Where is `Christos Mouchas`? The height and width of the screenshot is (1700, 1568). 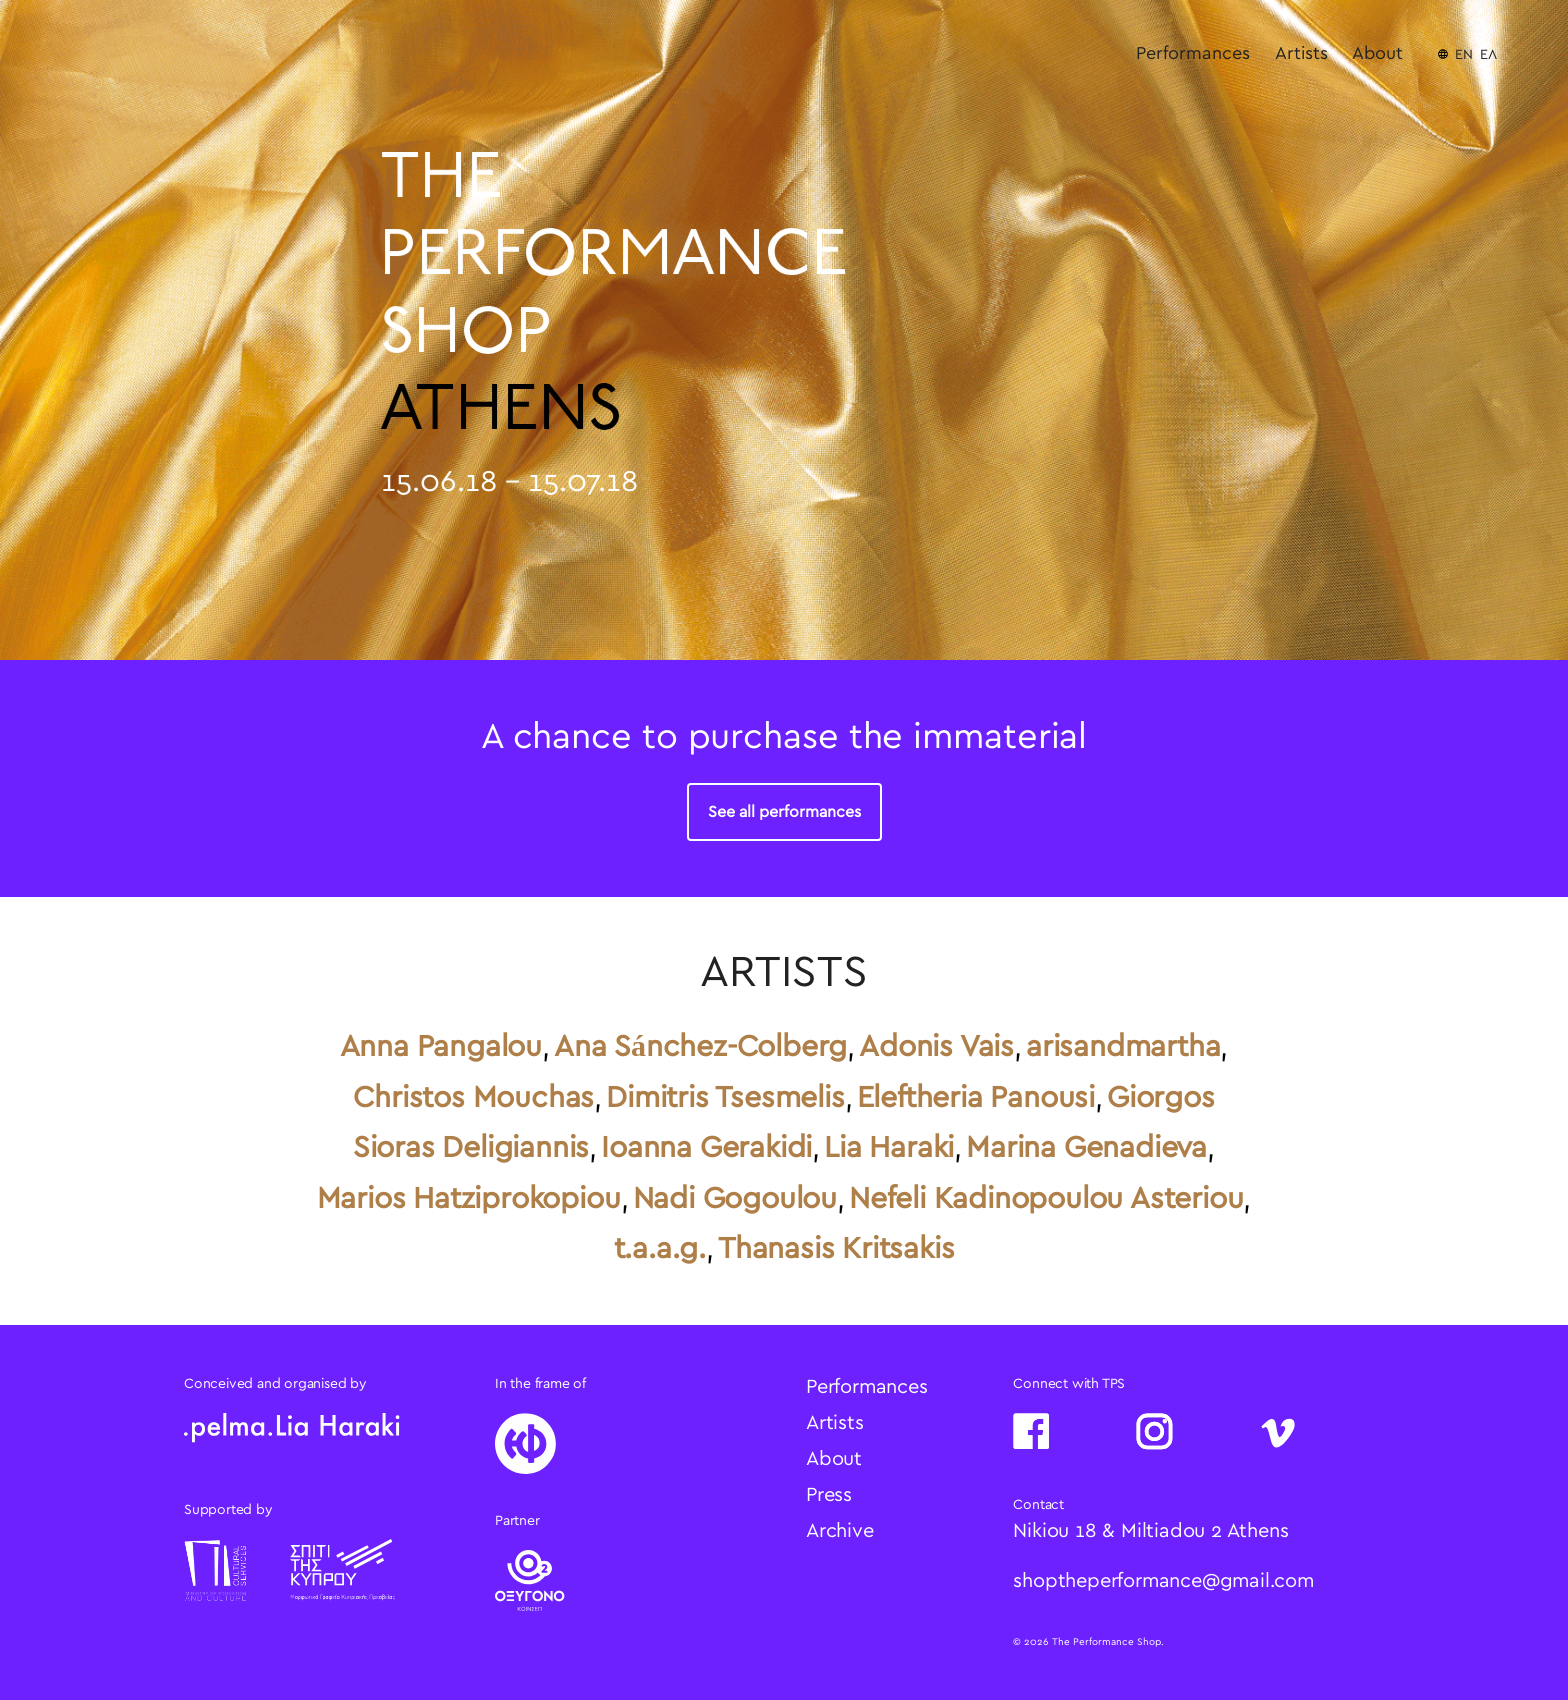
Christos Mouchas is located at coordinates (473, 1098).